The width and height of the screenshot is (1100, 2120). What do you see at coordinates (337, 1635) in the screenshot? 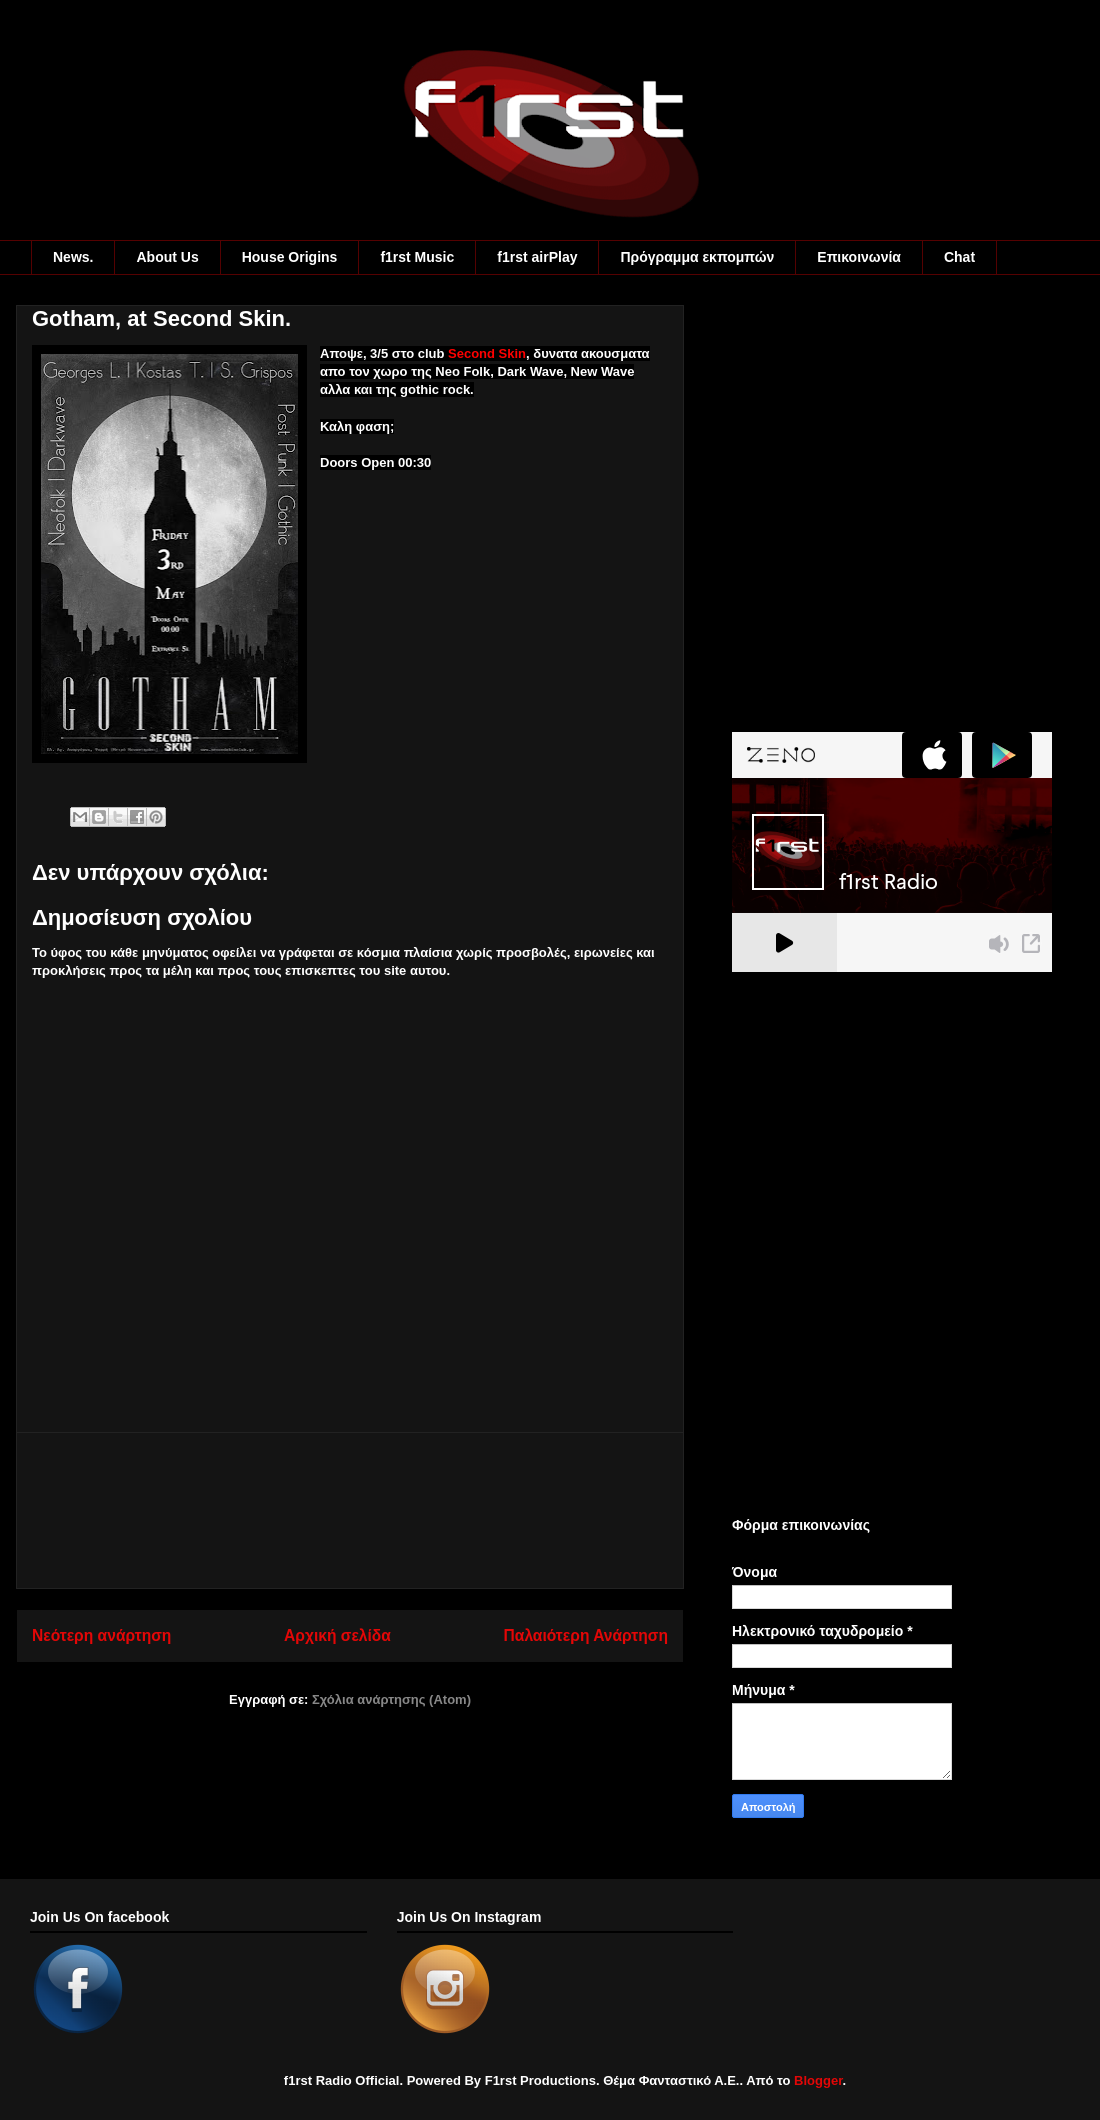
I see `Αρχική σελίδα` at bounding box center [337, 1635].